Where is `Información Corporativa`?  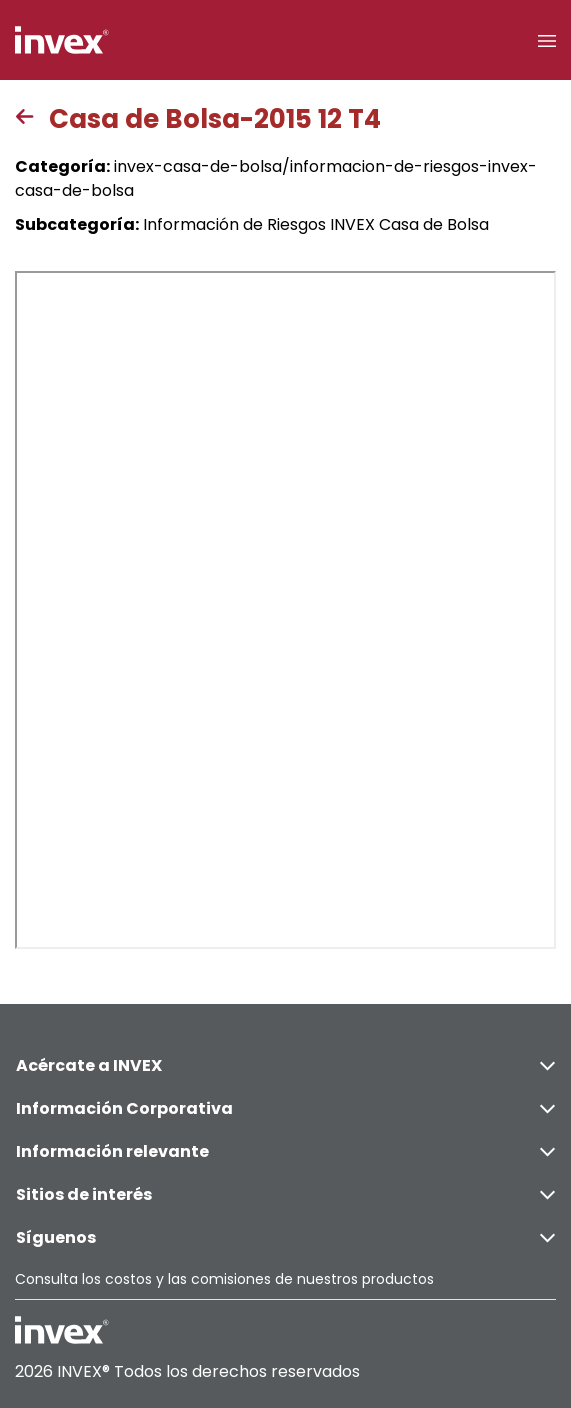 Información Corporativa is located at coordinates (285, 1108).